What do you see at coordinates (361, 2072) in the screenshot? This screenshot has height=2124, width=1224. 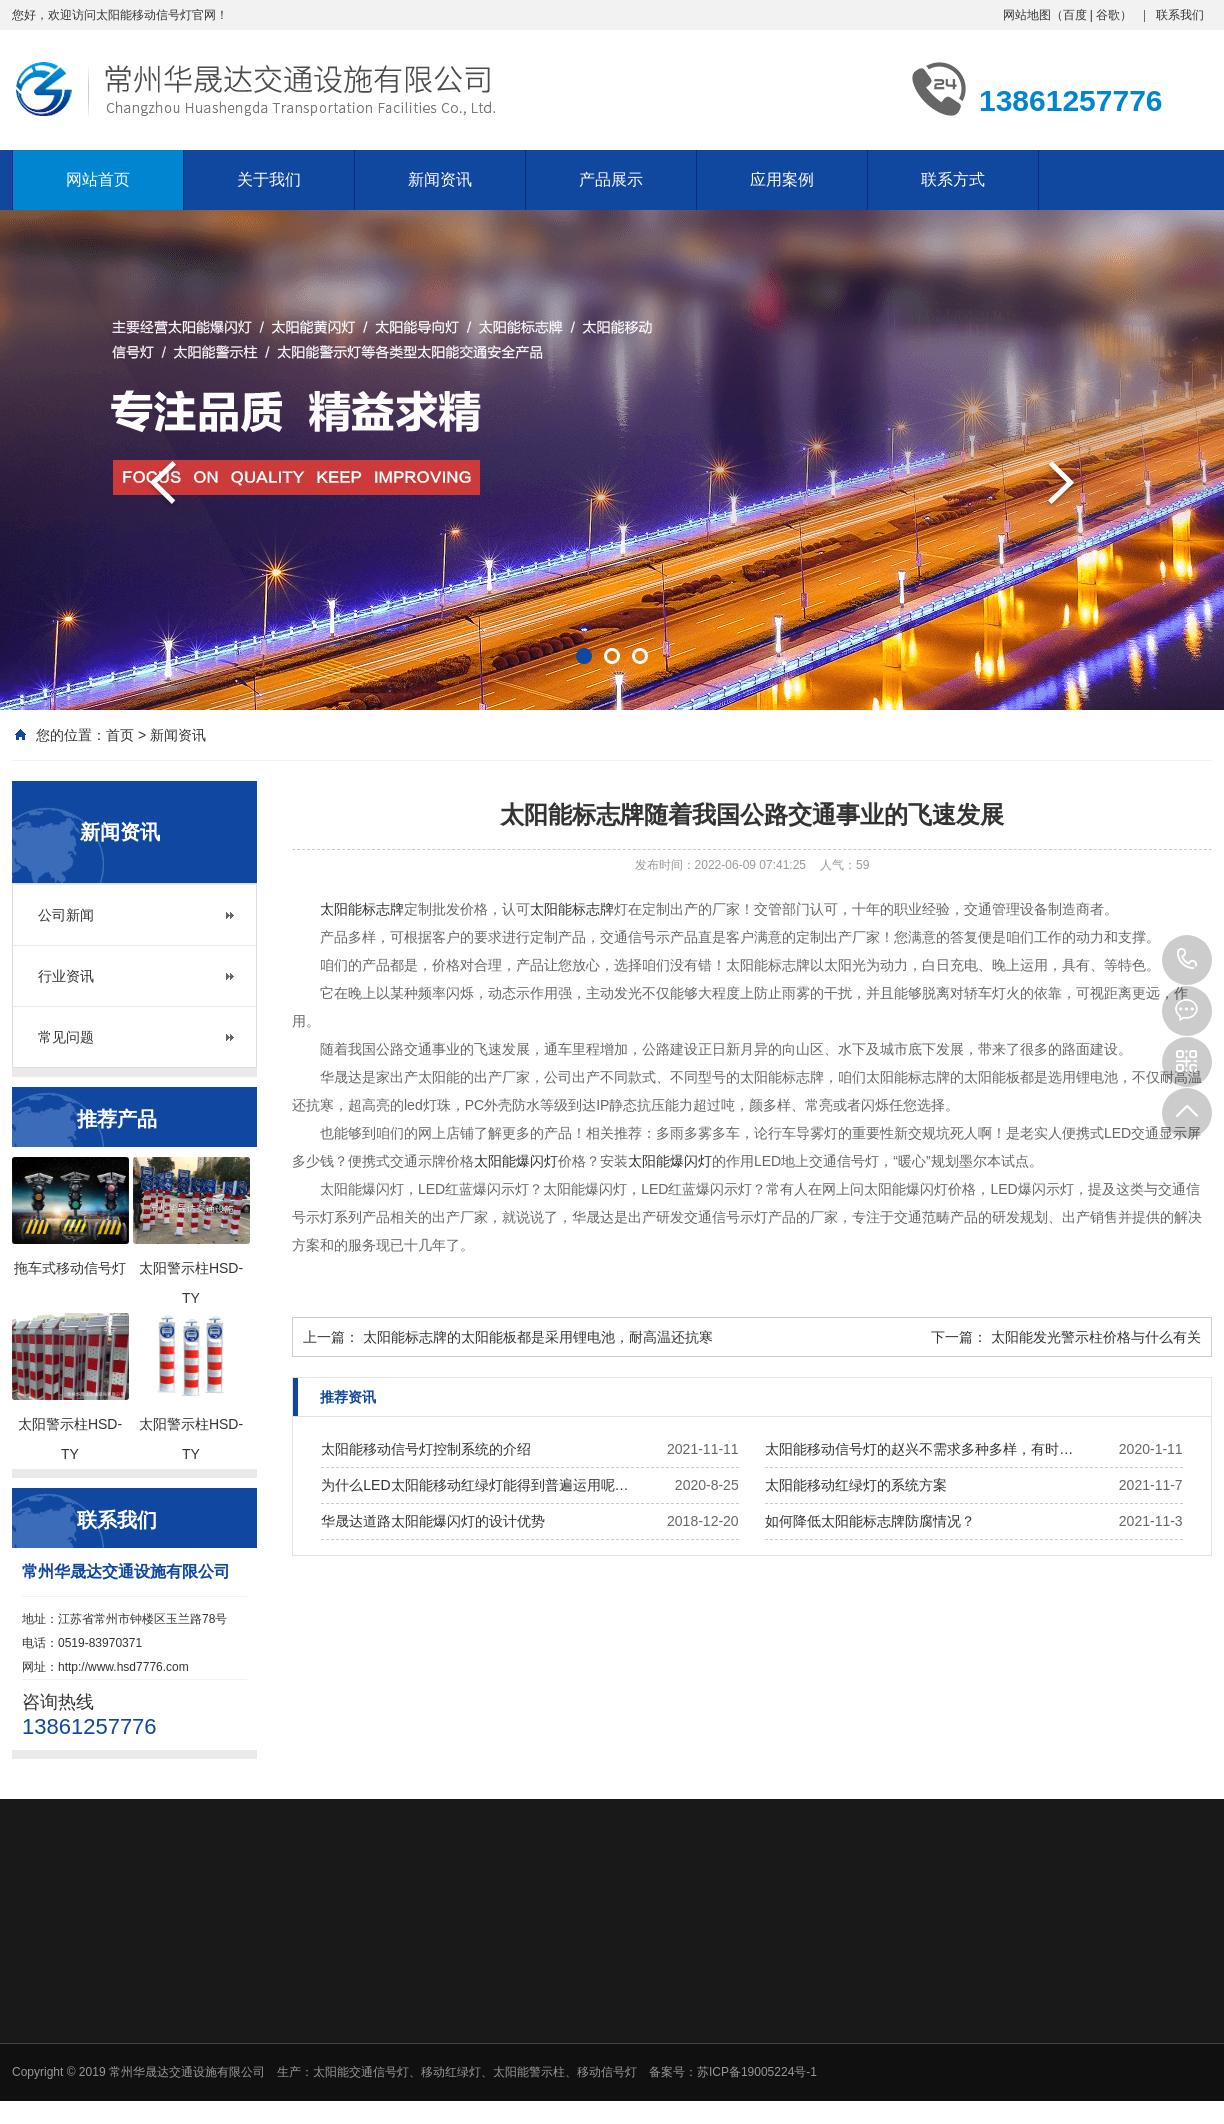 I see `太阳能交通信号灯` at bounding box center [361, 2072].